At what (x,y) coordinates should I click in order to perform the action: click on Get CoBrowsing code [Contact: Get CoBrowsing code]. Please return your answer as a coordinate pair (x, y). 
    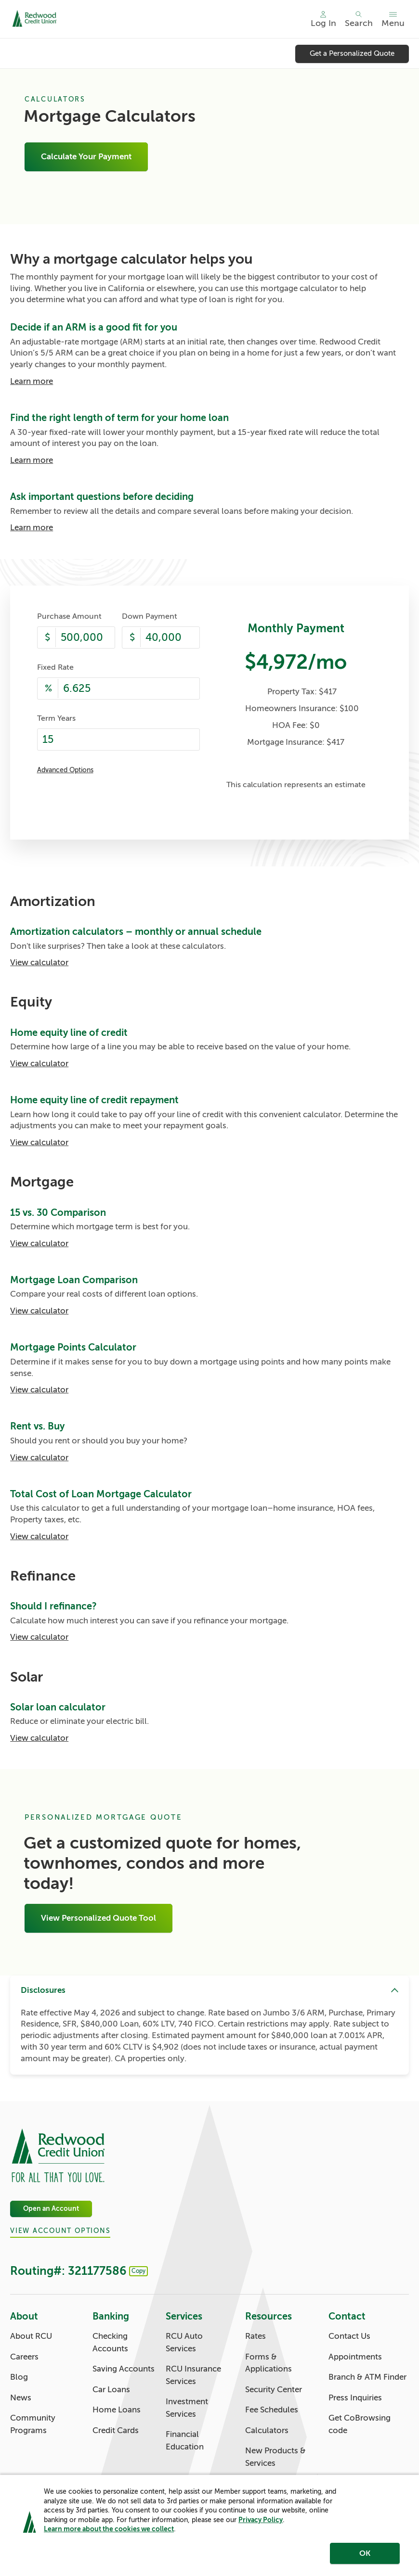
    Looking at the image, I should click on (359, 2424).